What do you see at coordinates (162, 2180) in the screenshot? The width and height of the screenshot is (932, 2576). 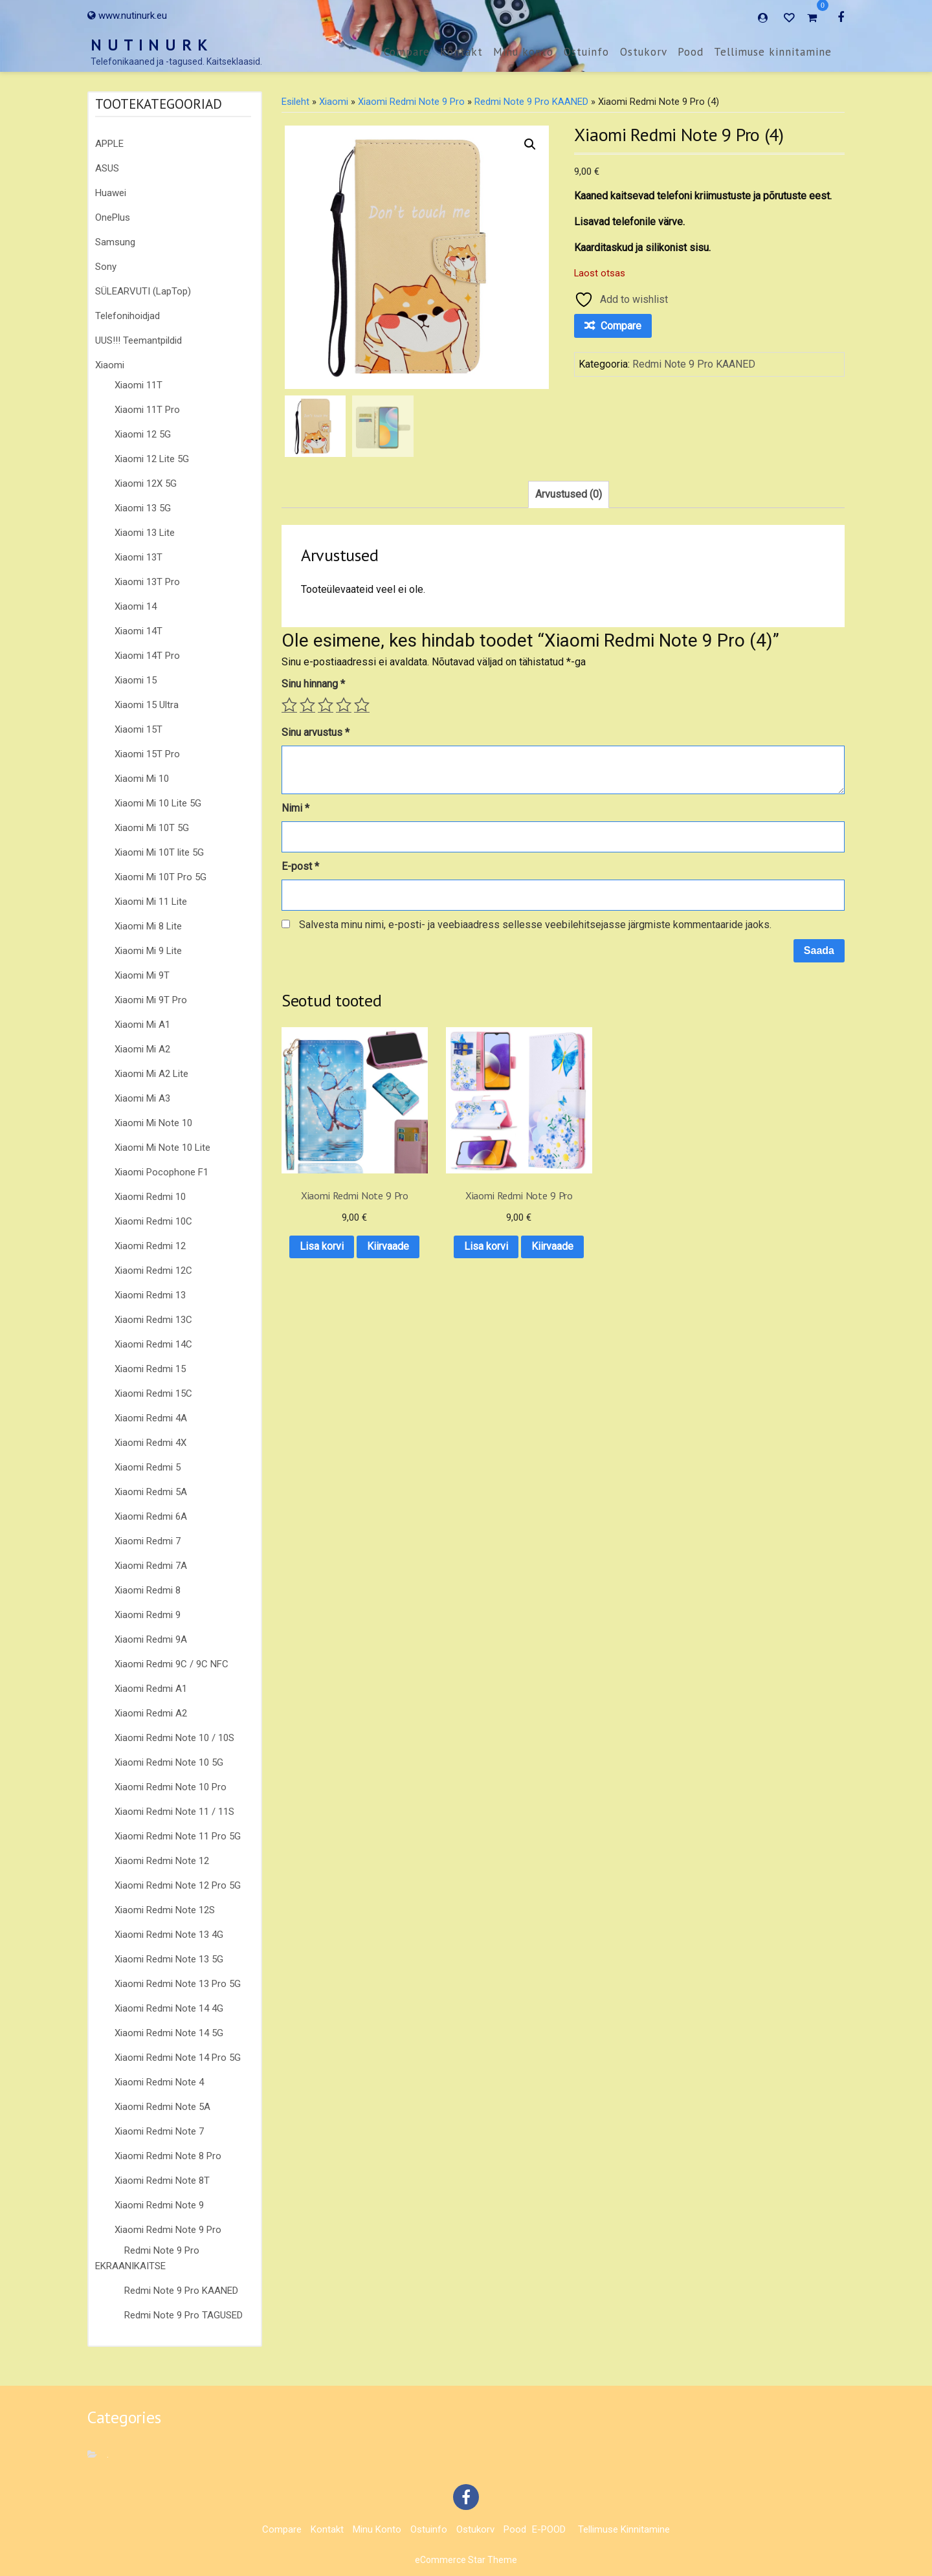 I see `Xiaomi Redmi Note 8T` at bounding box center [162, 2180].